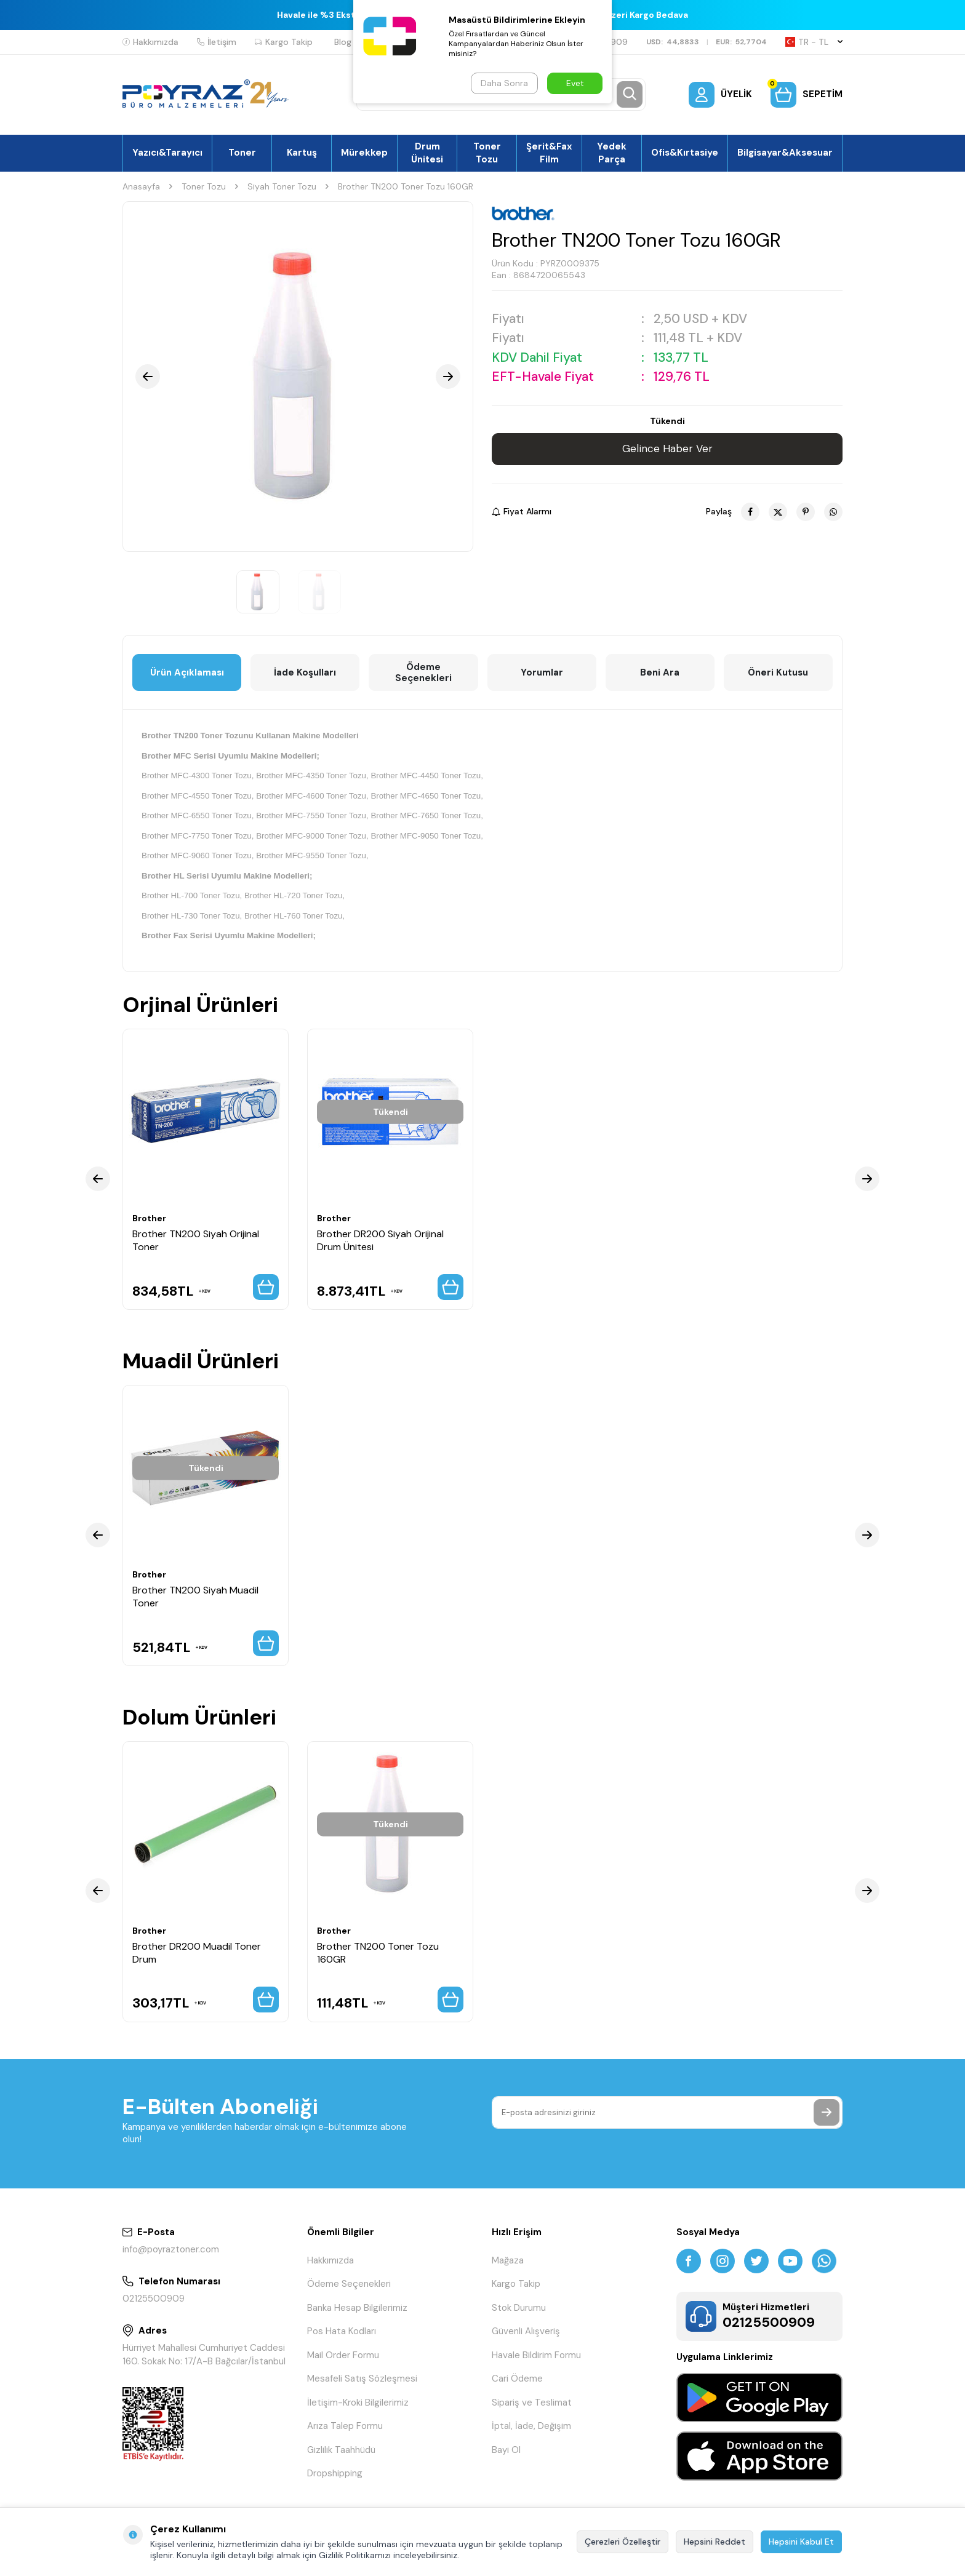 The width and height of the screenshot is (965, 2576). Describe the element at coordinates (357, 2308) in the screenshot. I see `Banka Hesap Bilgilerimiz` at that location.